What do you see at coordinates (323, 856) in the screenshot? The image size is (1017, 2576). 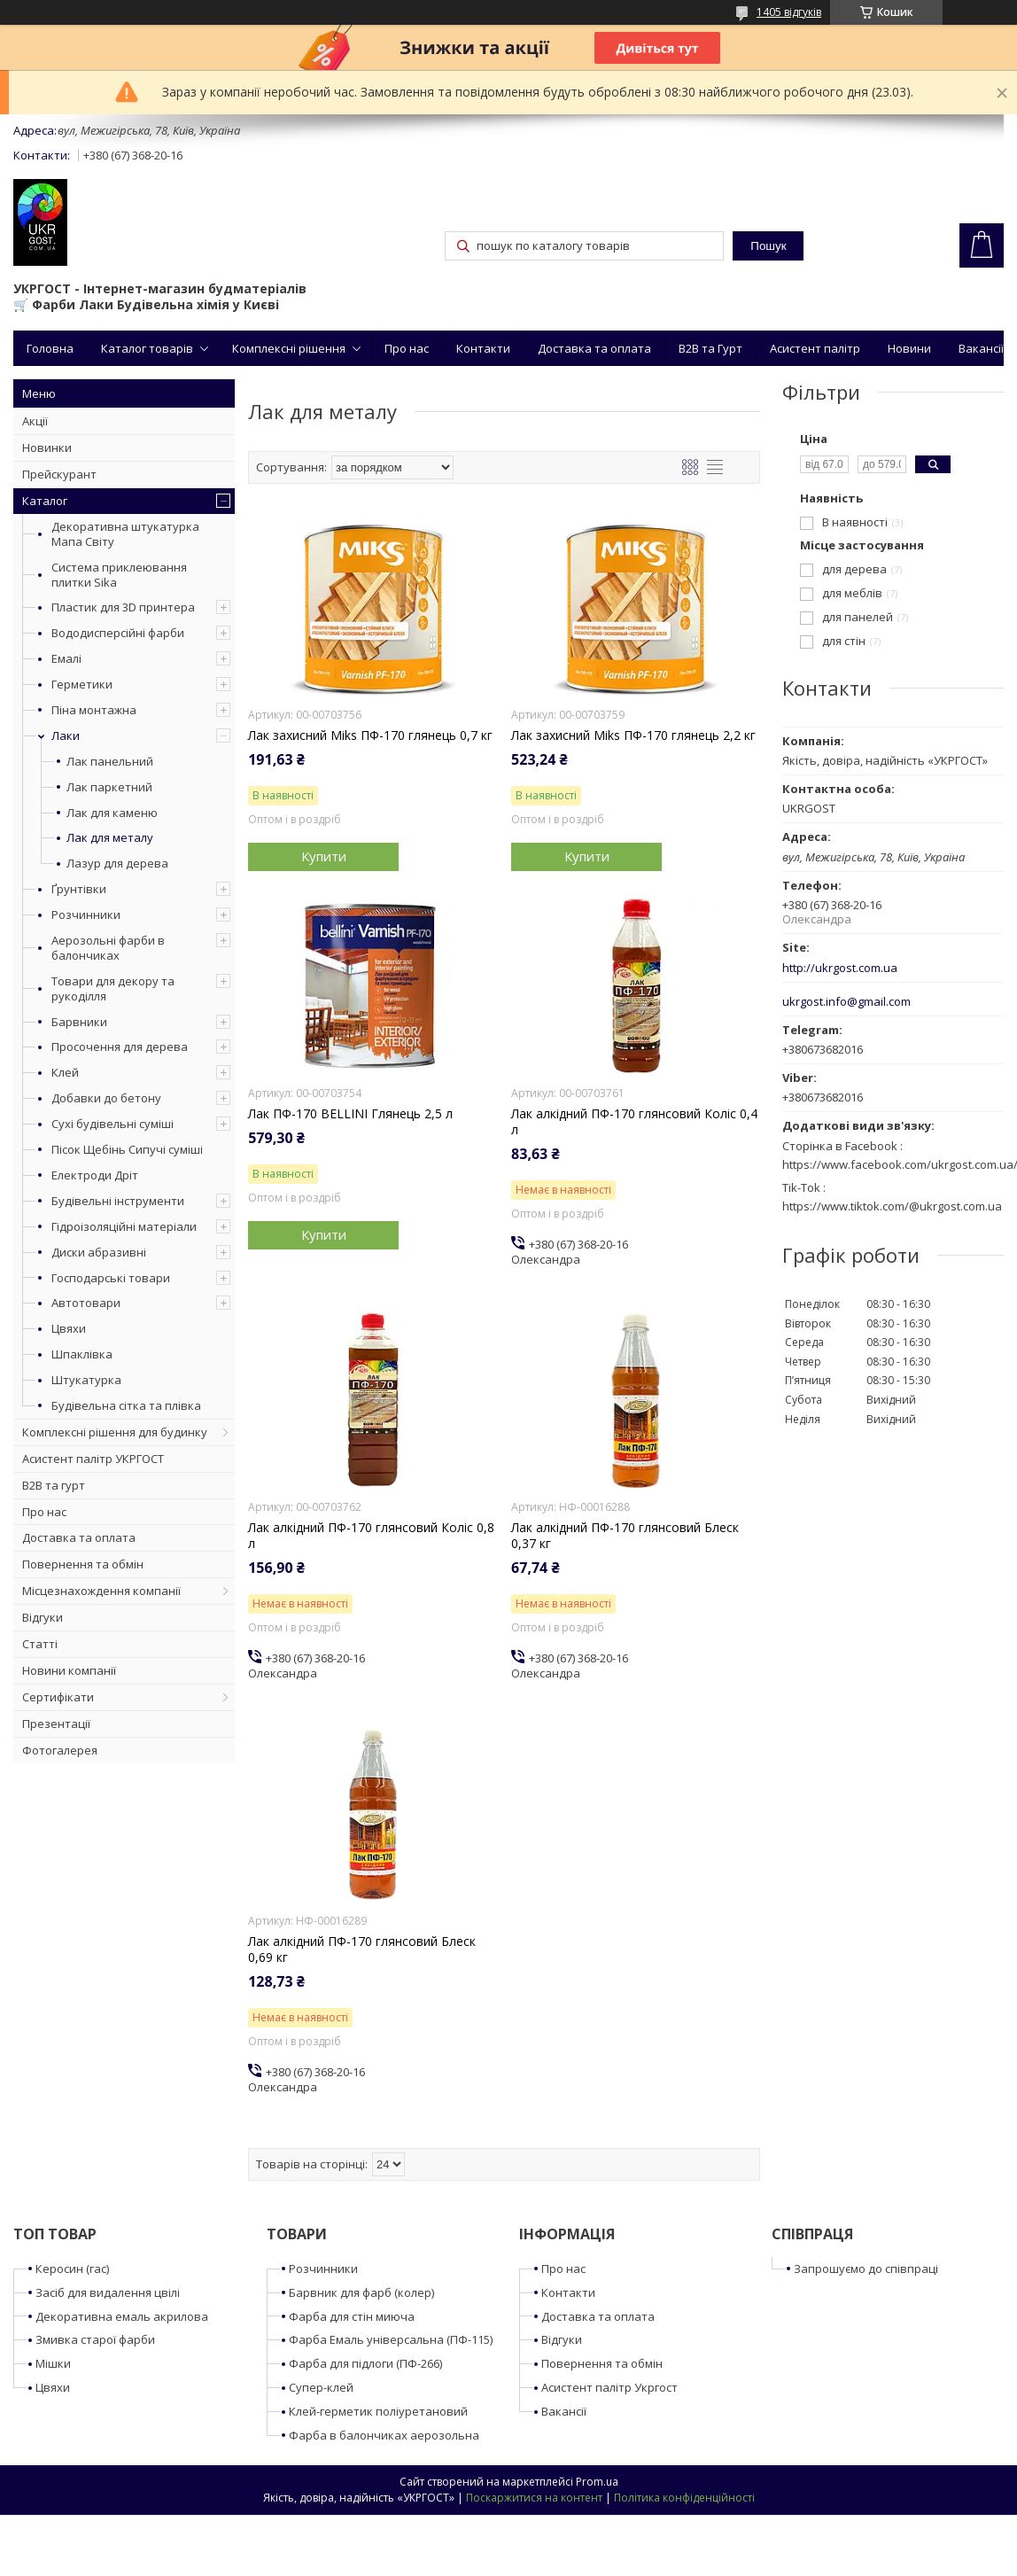 I see `Купити` at bounding box center [323, 856].